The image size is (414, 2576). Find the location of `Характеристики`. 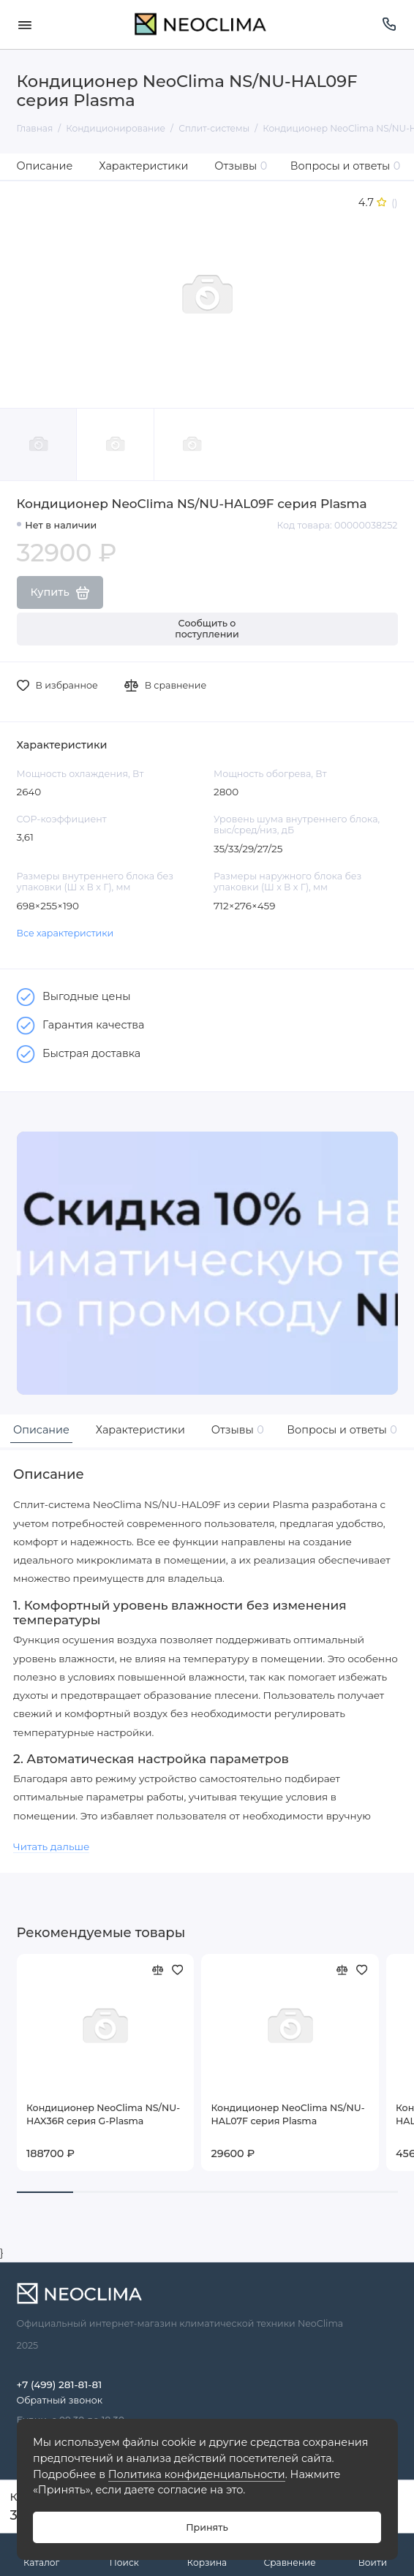

Характеристики is located at coordinates (143, 166).